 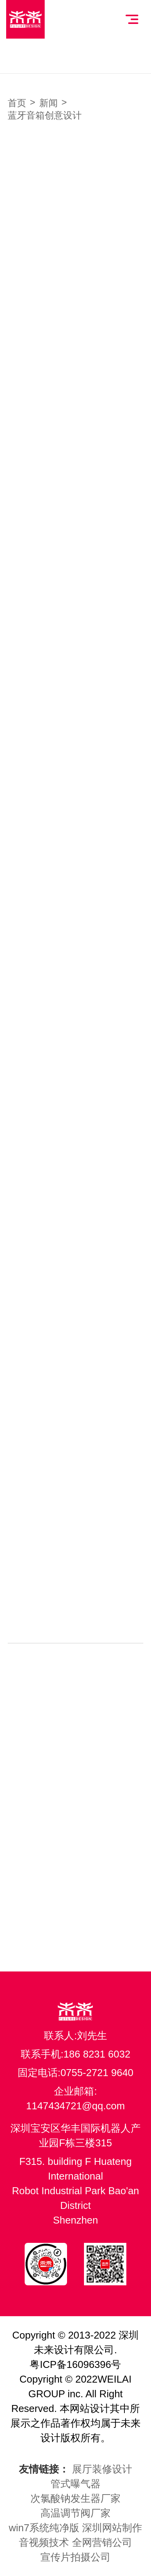 I want to click on 管式曝气器, so click(x=75, y=2484).